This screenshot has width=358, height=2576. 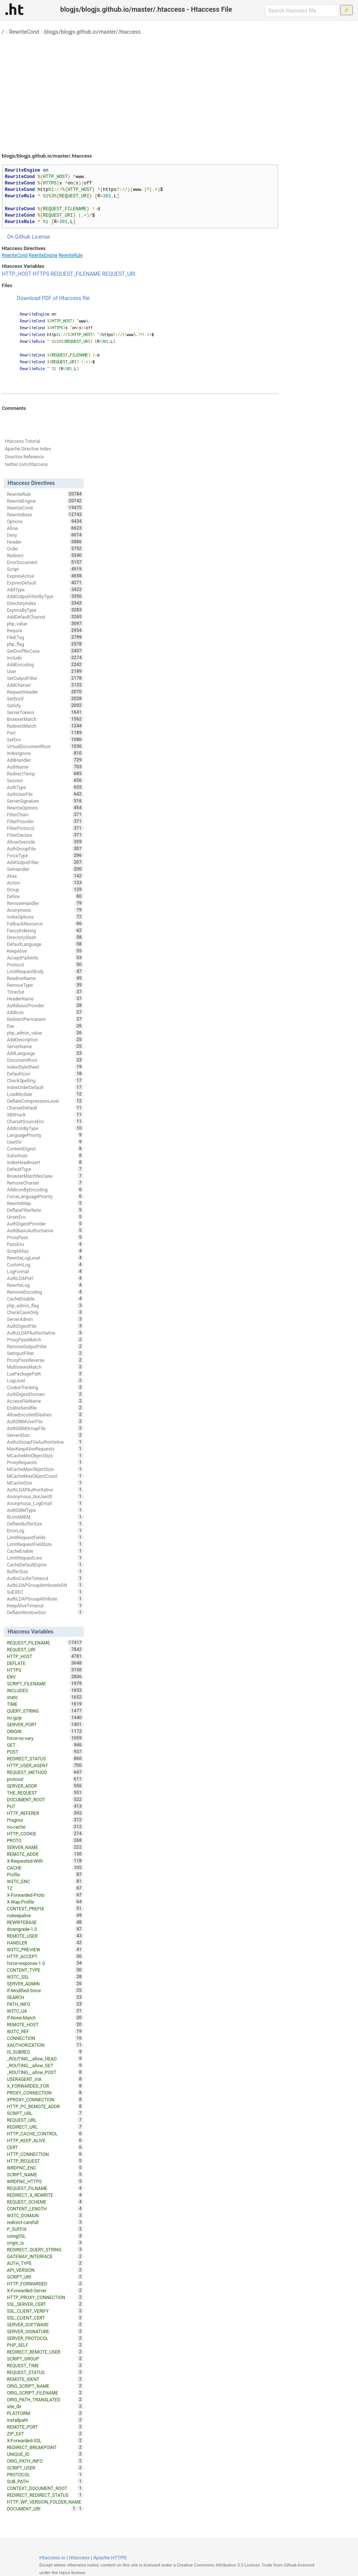 I want to click on CONNECTION, so click(x=45, y=2038).